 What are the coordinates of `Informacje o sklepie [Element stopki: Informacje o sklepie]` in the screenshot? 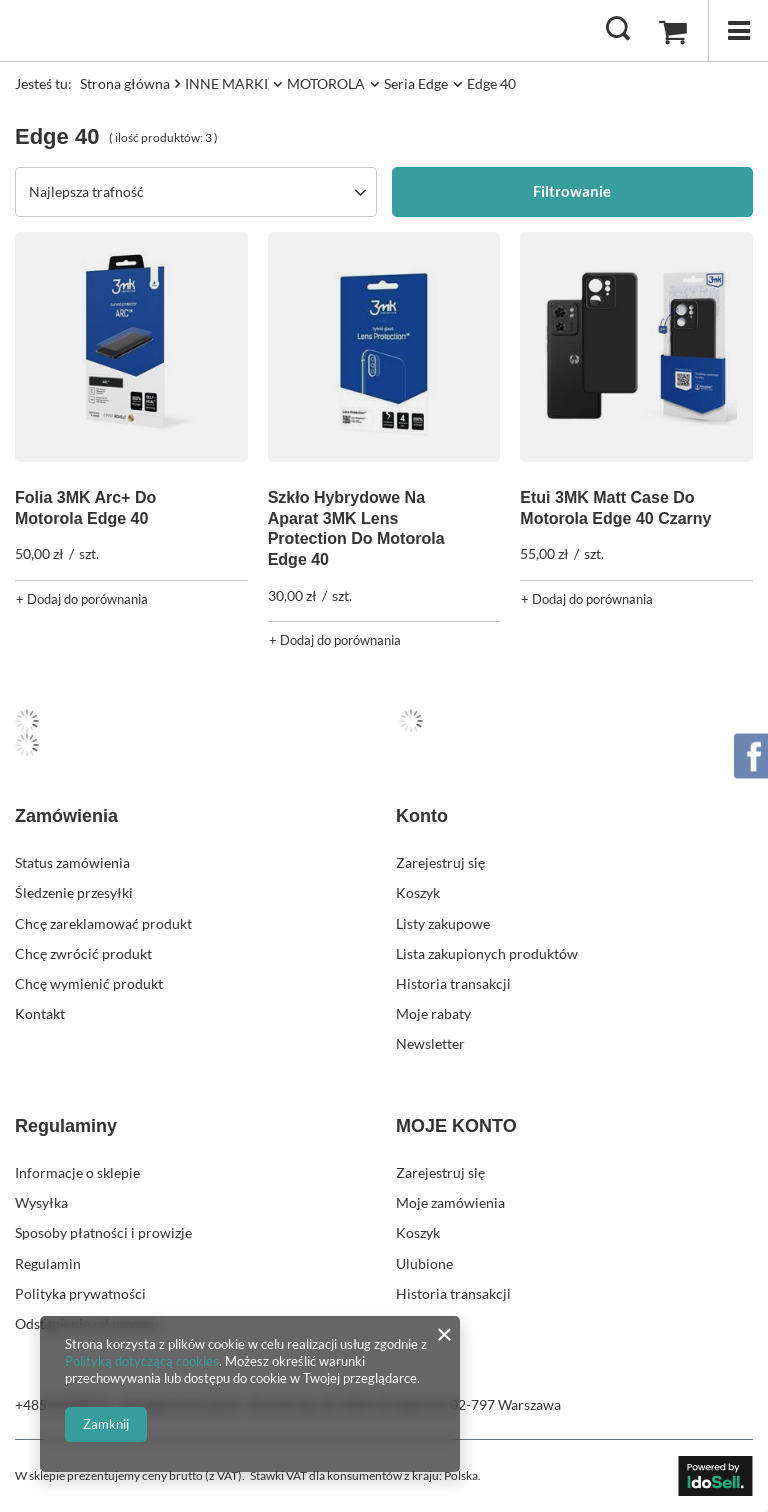 It's located at (77, 1172).